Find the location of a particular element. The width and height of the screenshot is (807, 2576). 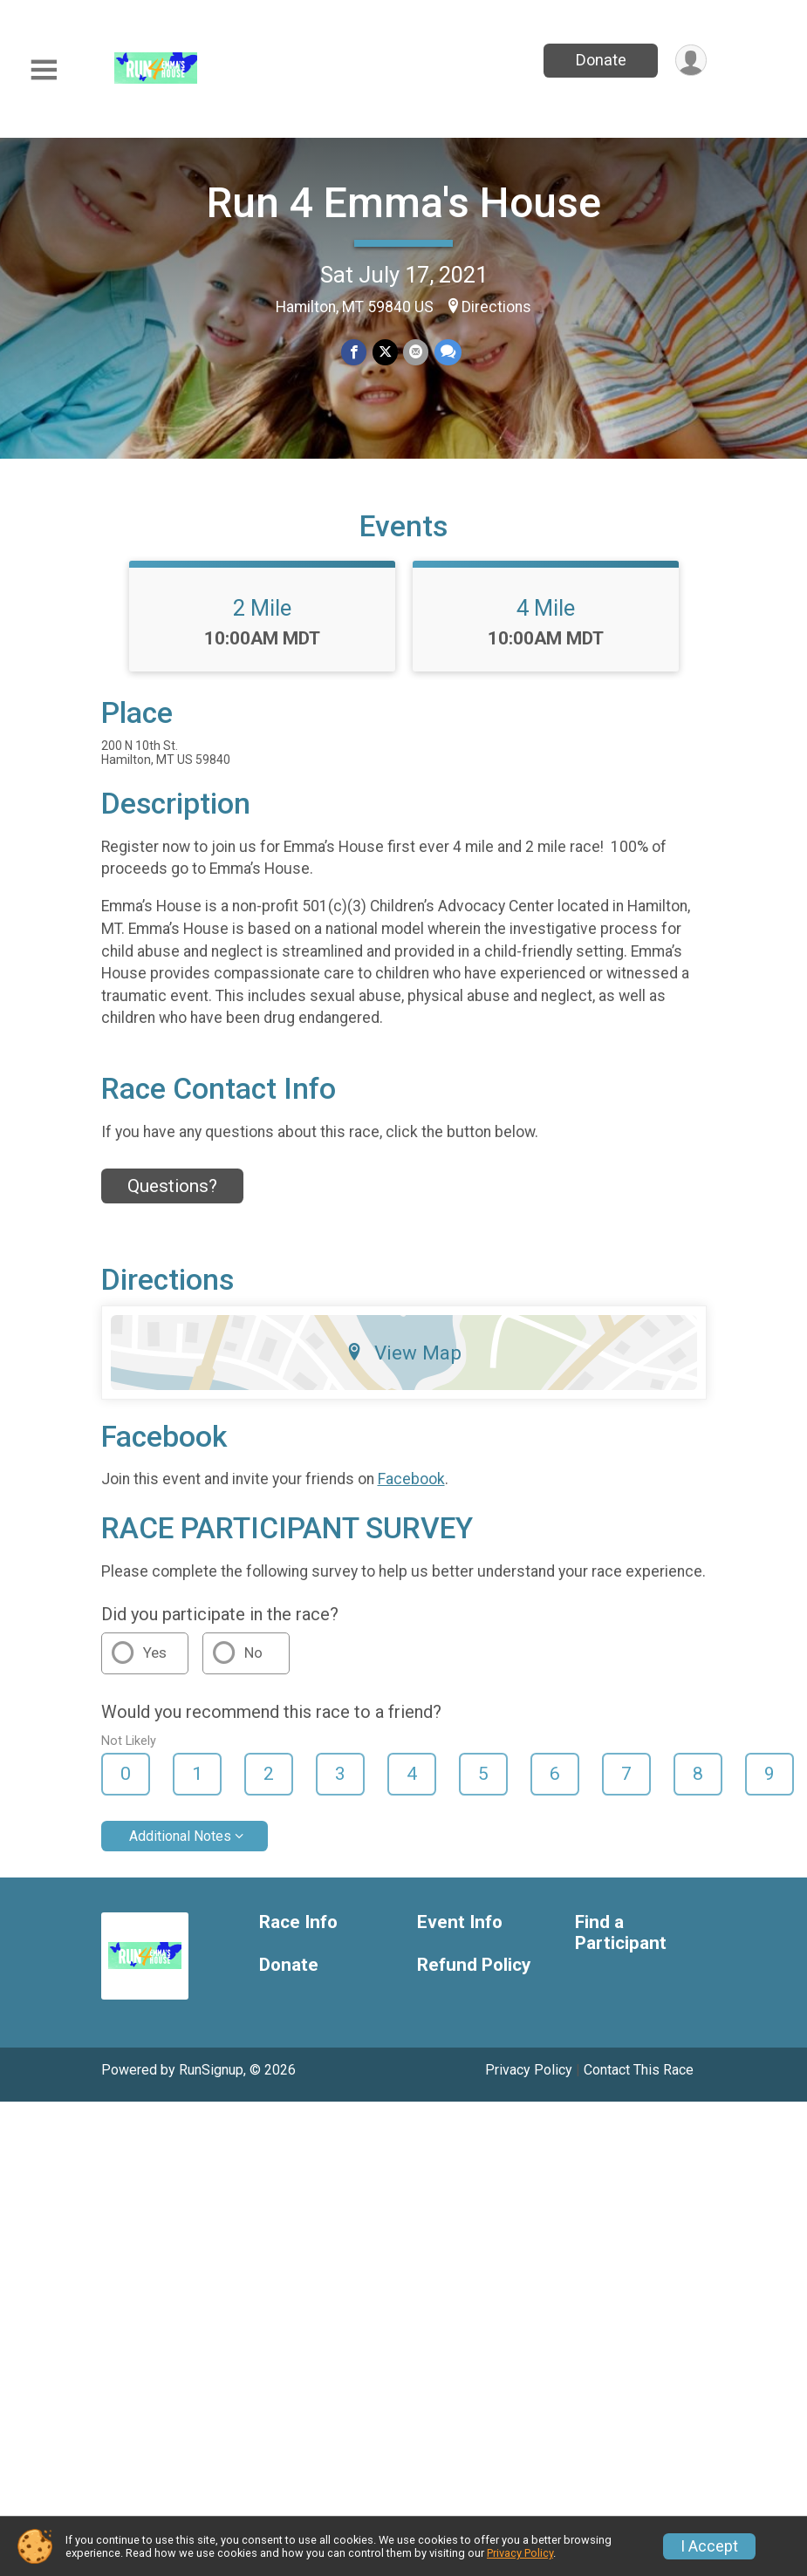

[Toggle Mobile Navigation] is located at coordinates (43, 70).